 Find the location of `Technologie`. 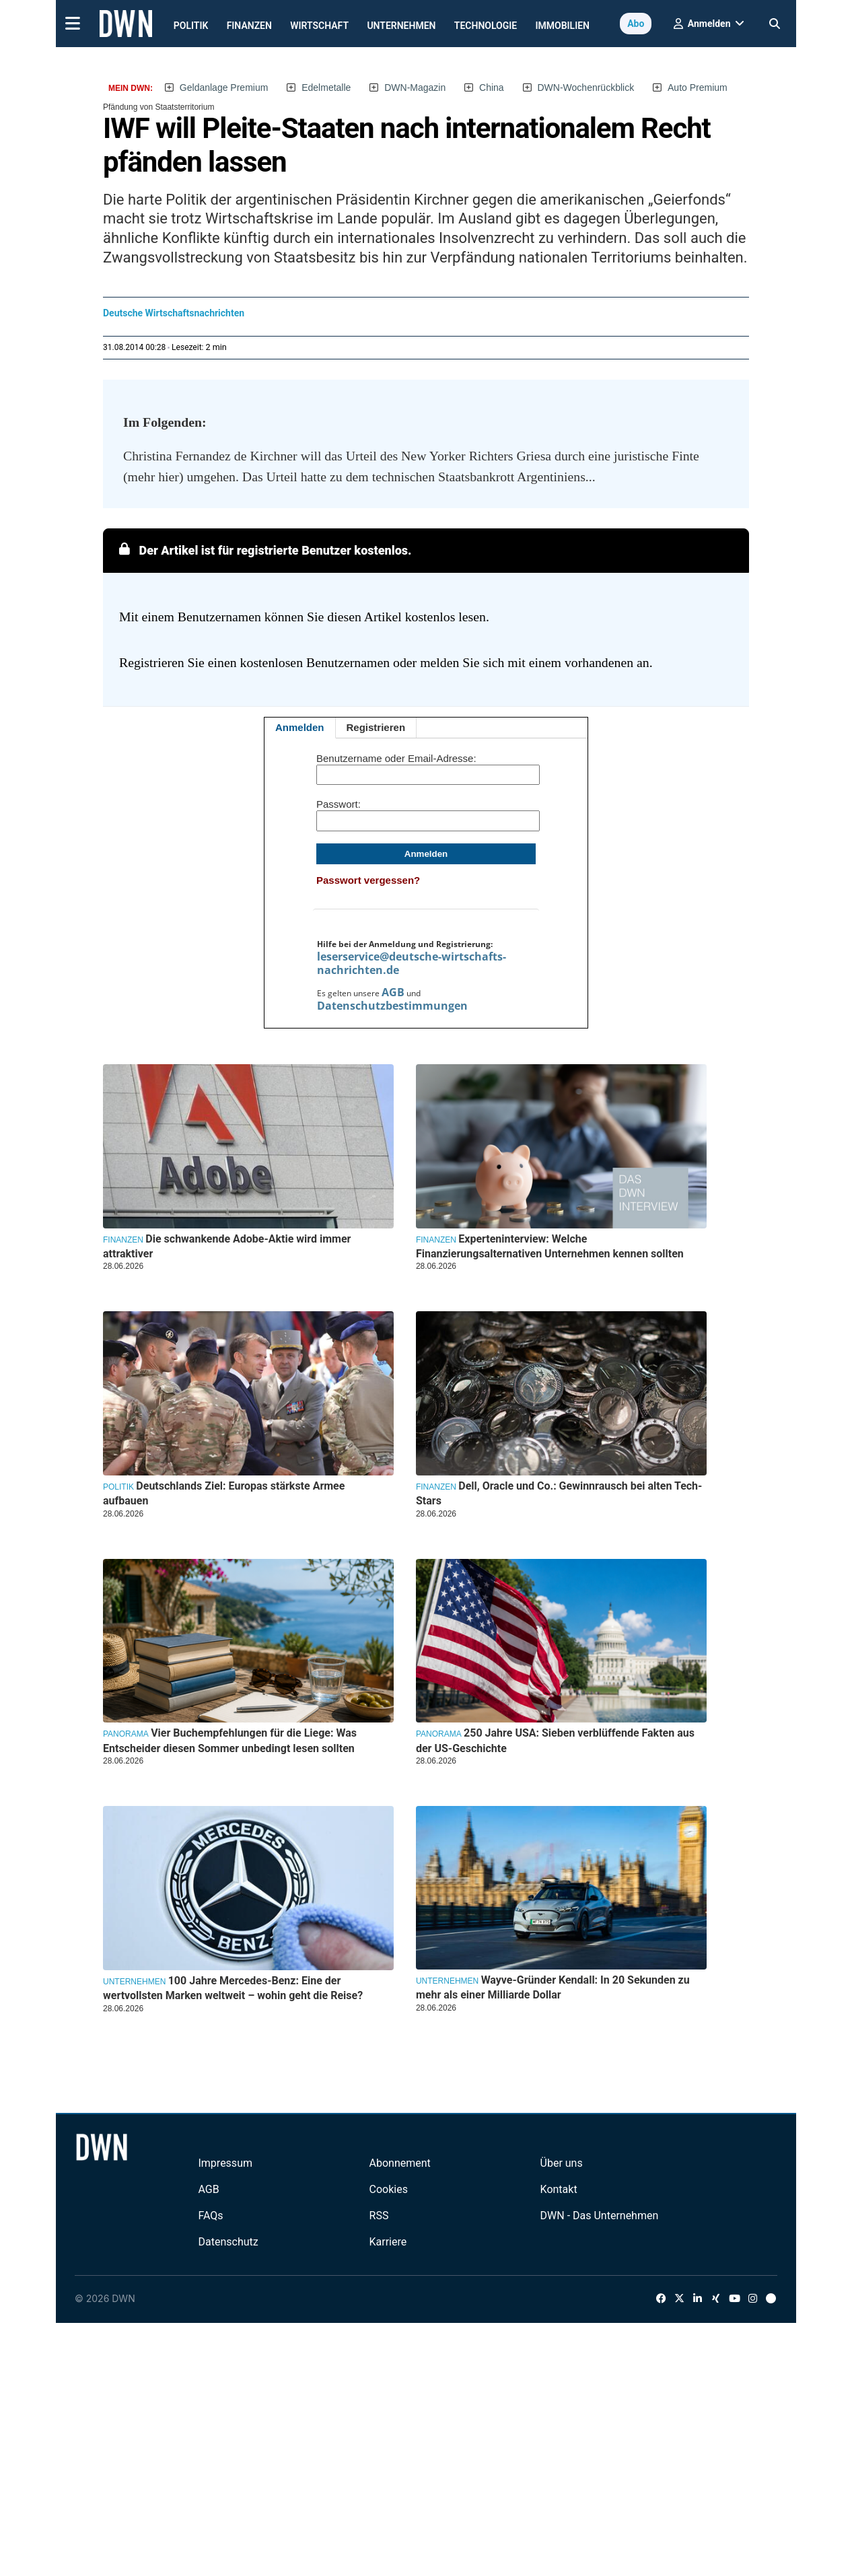

Technologie is located at coordinates (485, 25).